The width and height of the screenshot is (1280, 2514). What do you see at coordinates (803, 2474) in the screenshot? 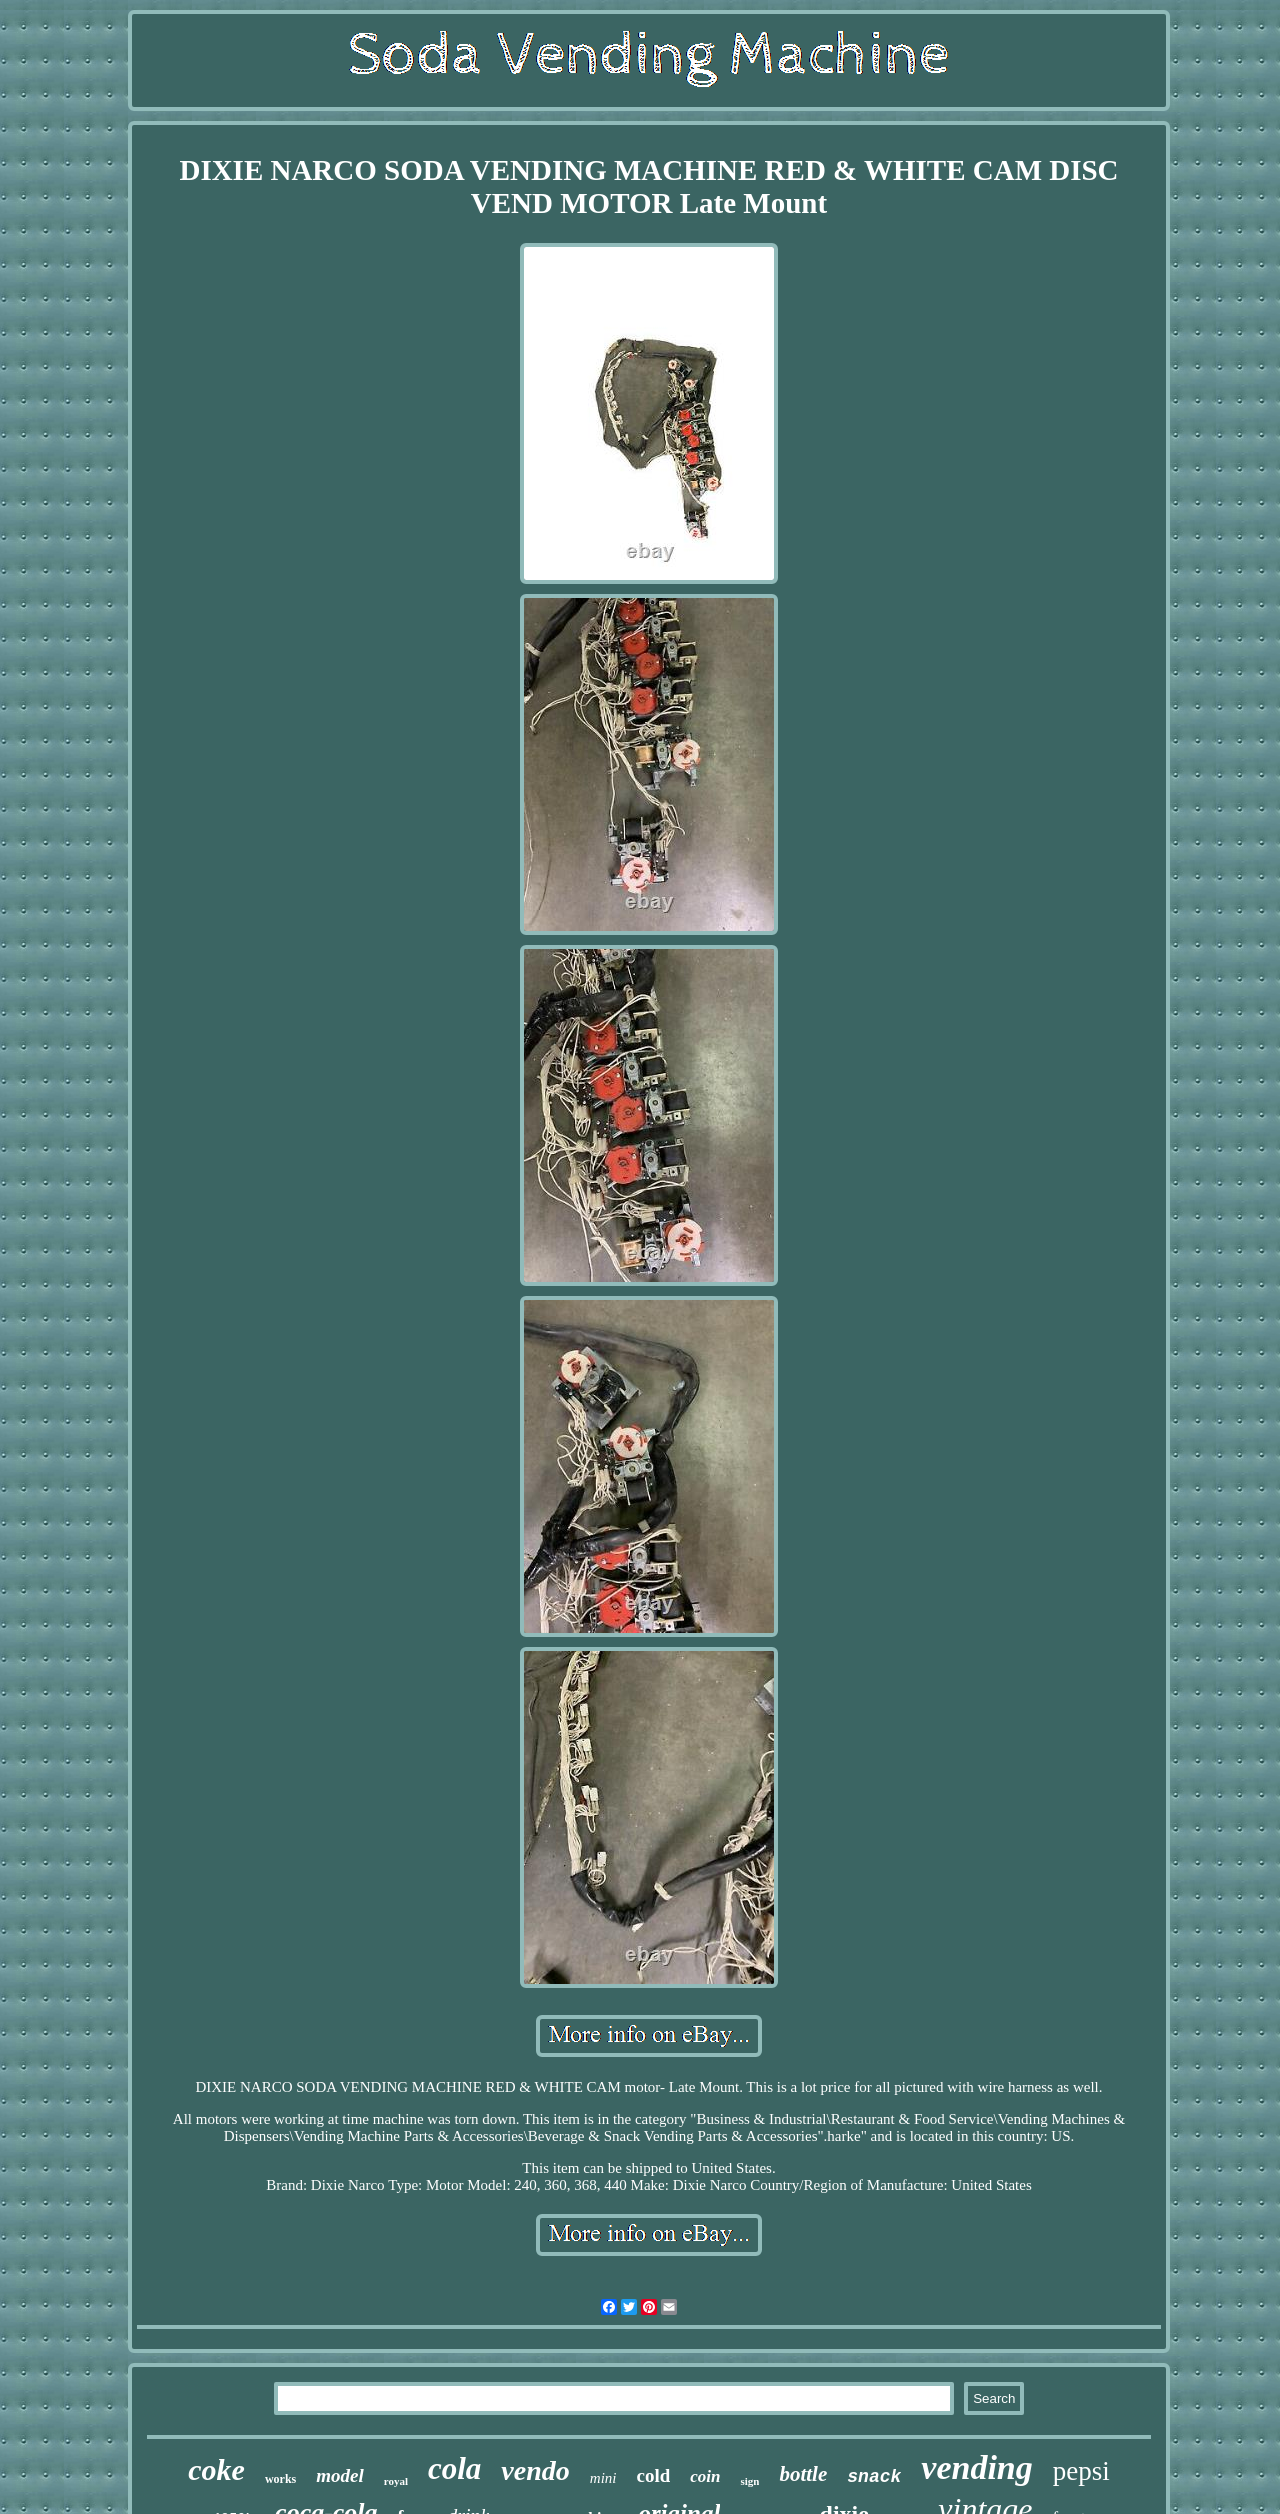
I see `bottle` at bounding box center [803, 2474].